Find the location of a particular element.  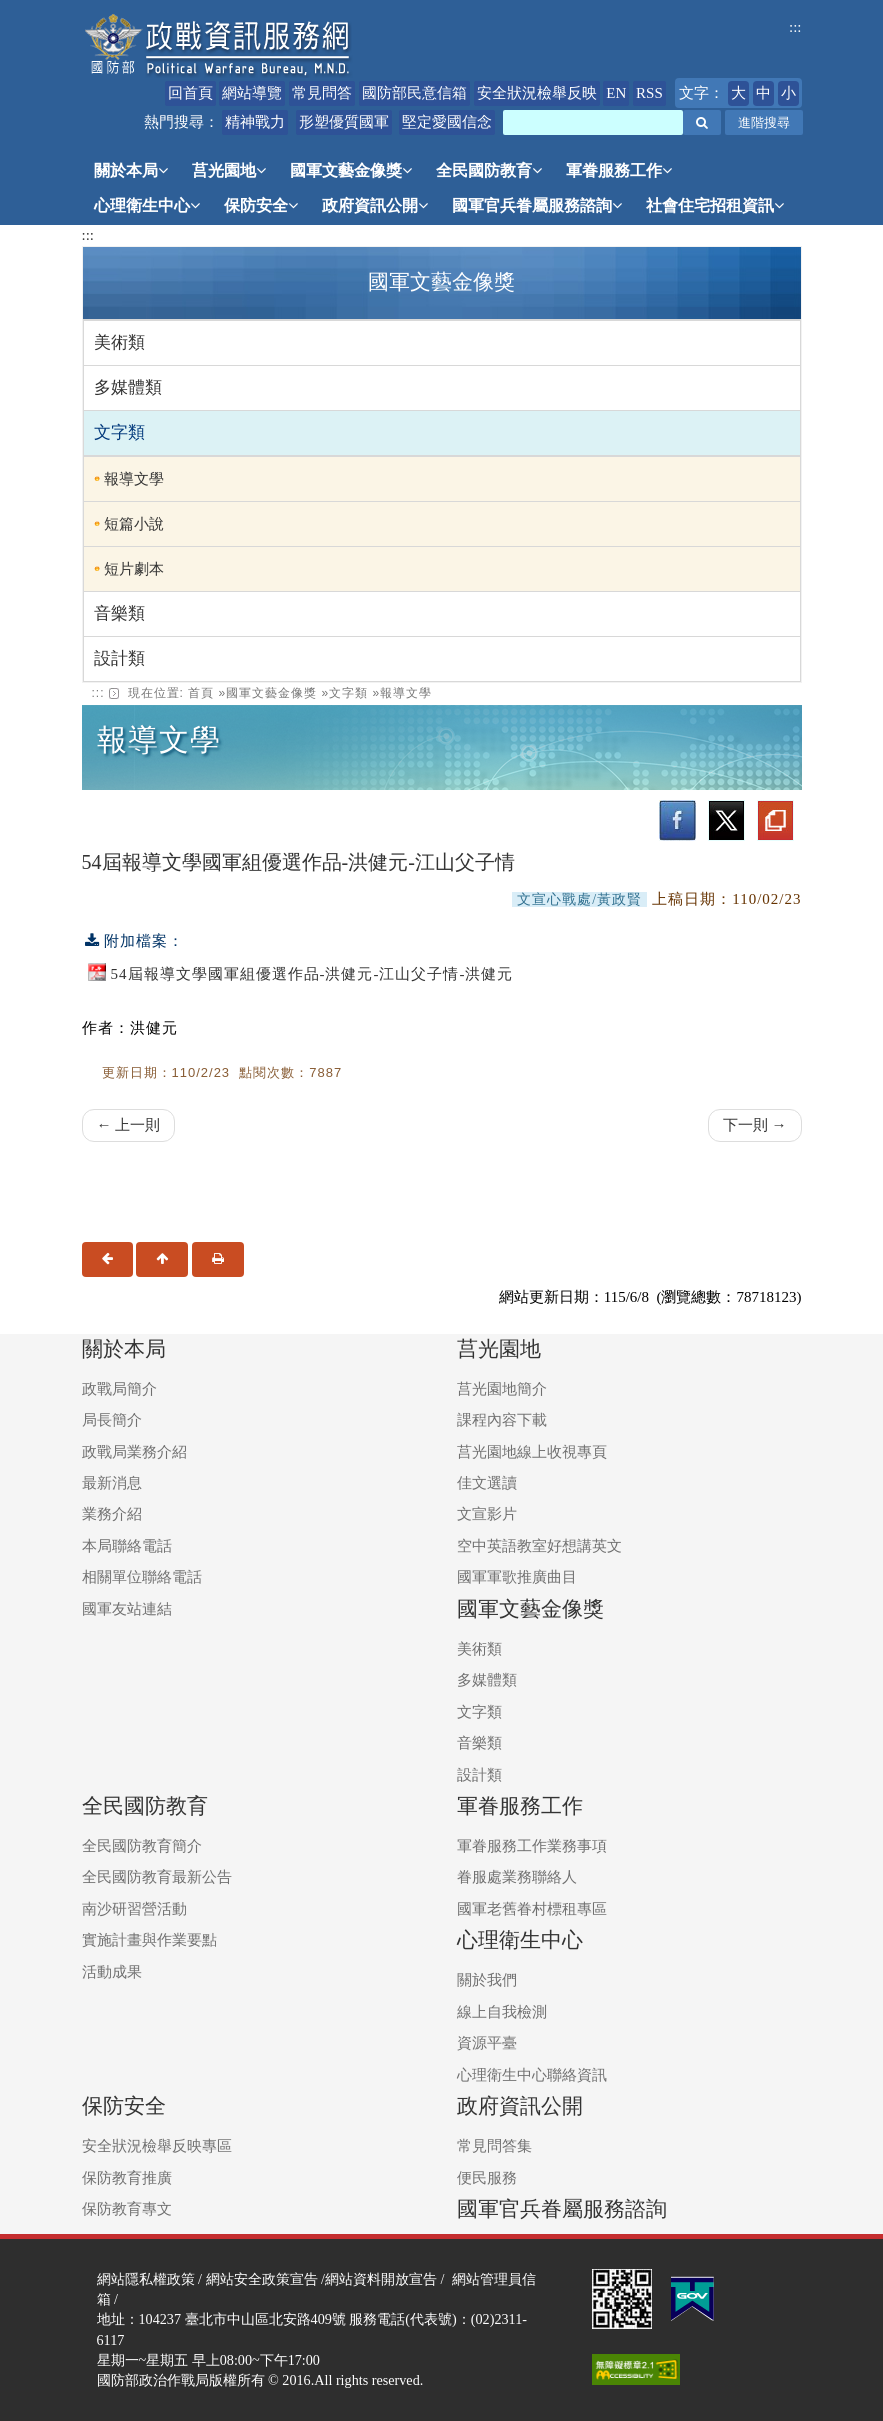

活動成果 is located at coordinates (112, 1972).